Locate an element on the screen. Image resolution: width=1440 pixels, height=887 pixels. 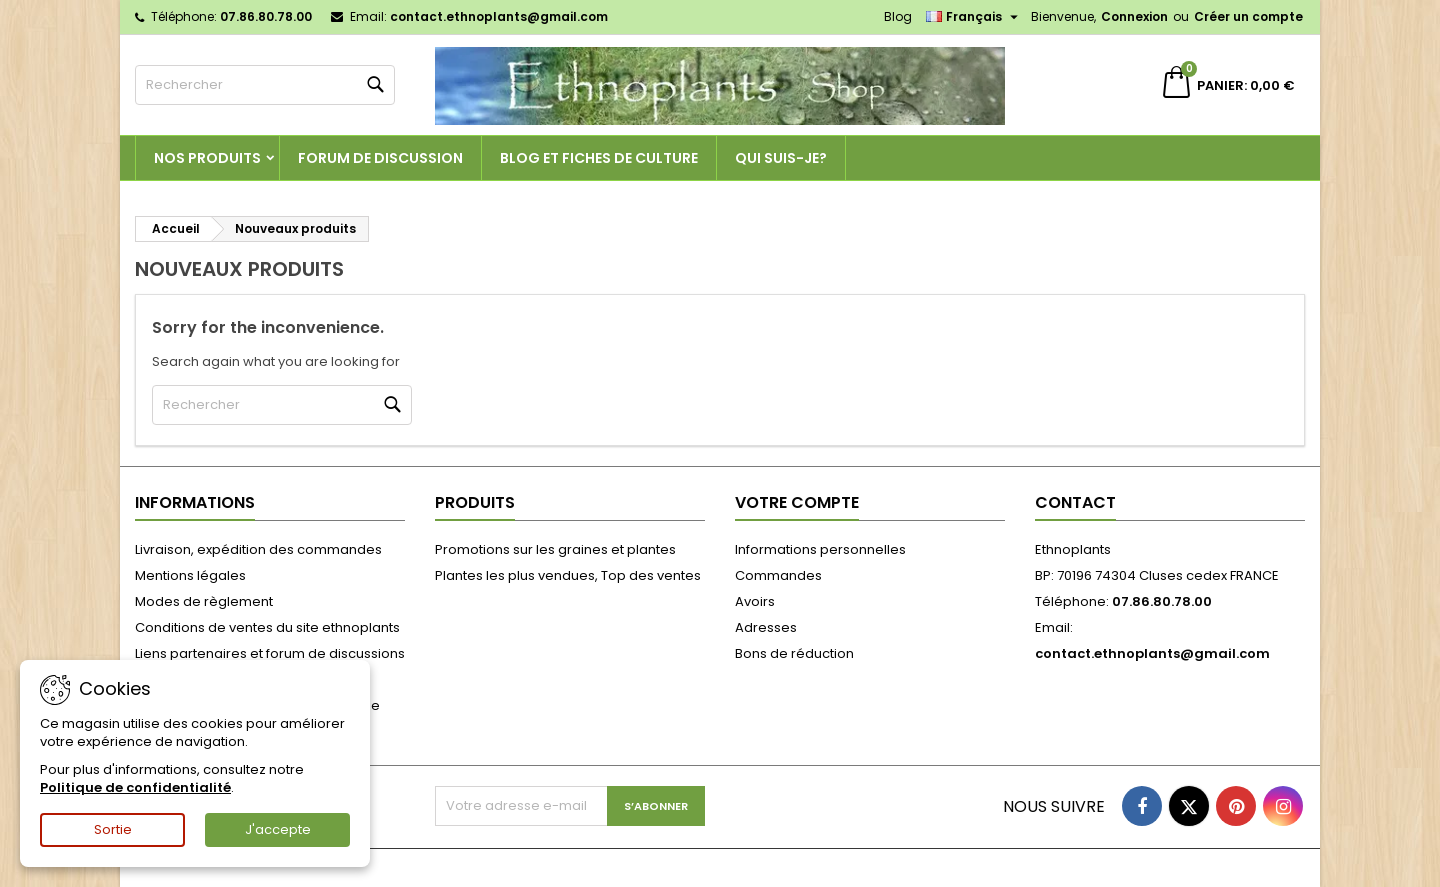
J'accepte is located at coordinates (278, 829).